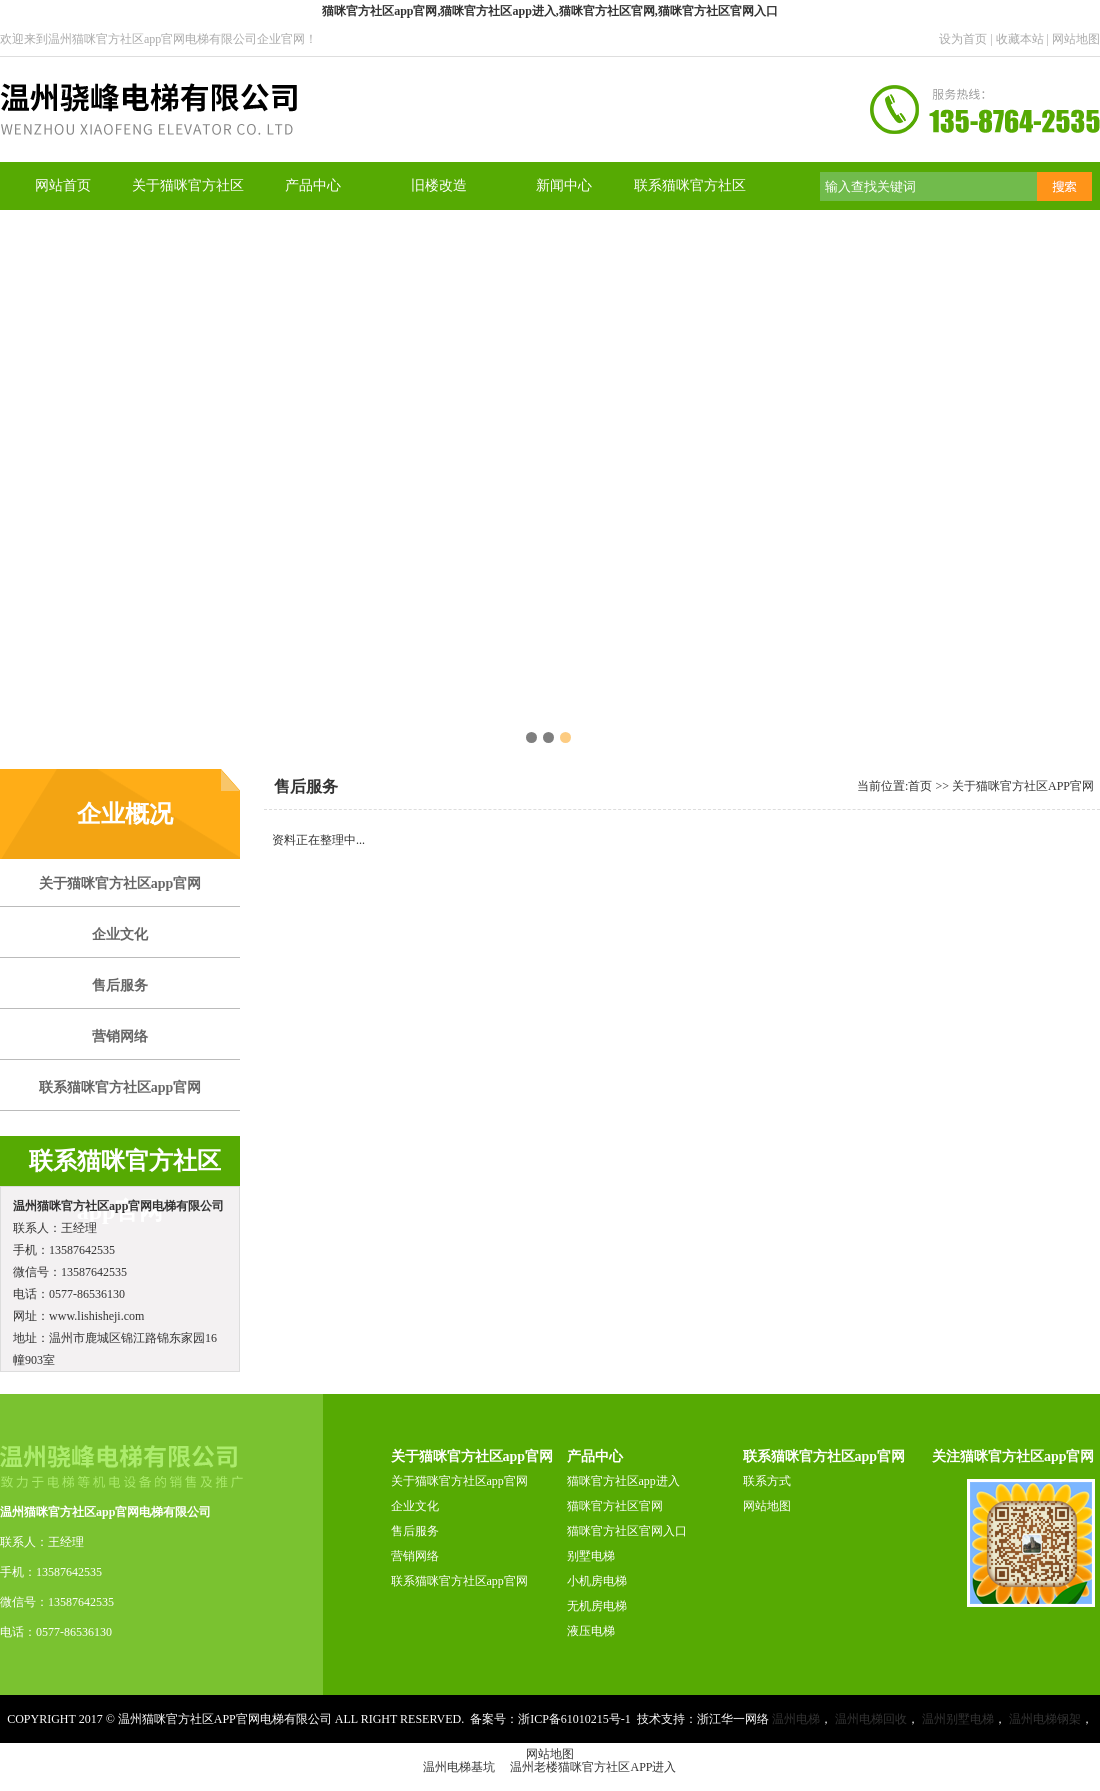 This screenshot has height=1791, width=1100. What do you see at coordinates (550, 11) in the screenshot?
I see `猫咪官方社区app官网,猫咪官方社区app进入,猫咪官方社区官网,猫咪官方社区官网入口` at bounding box center [550, 11].